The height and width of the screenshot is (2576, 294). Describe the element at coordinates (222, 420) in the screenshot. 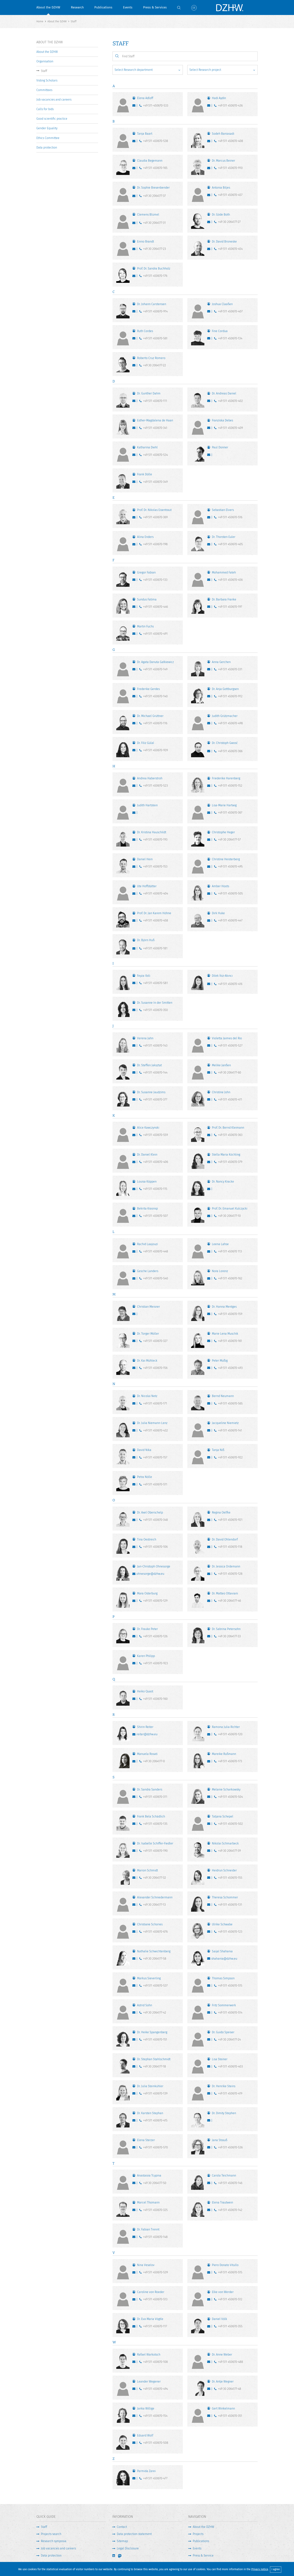

I see `Franziska Debes` at that location.